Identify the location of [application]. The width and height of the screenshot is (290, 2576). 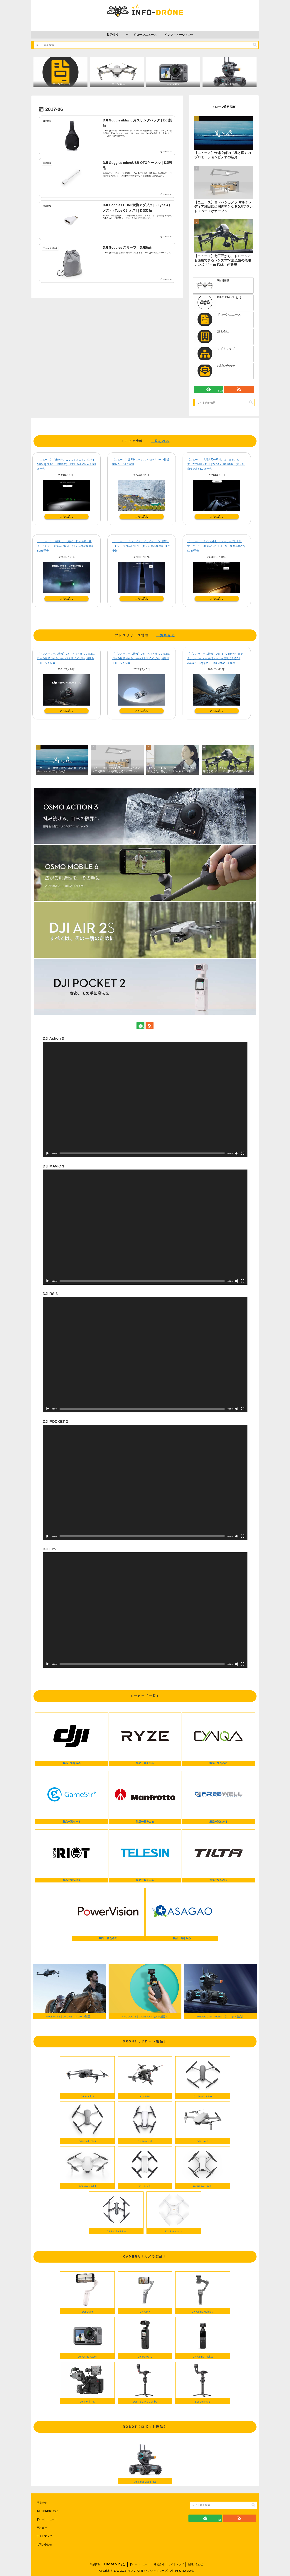
(145, 1099).